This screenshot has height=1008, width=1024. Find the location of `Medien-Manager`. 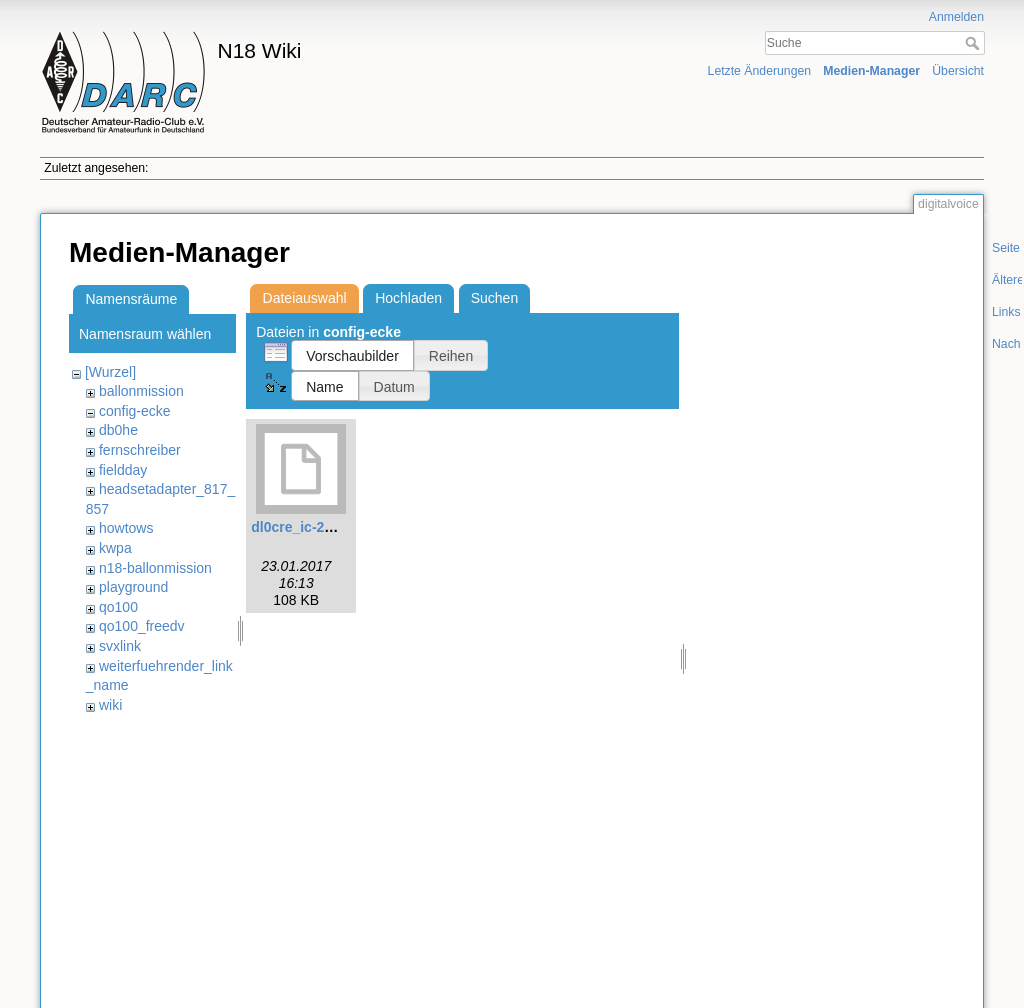

Medien-Manager is located at coordinates (871, 71).